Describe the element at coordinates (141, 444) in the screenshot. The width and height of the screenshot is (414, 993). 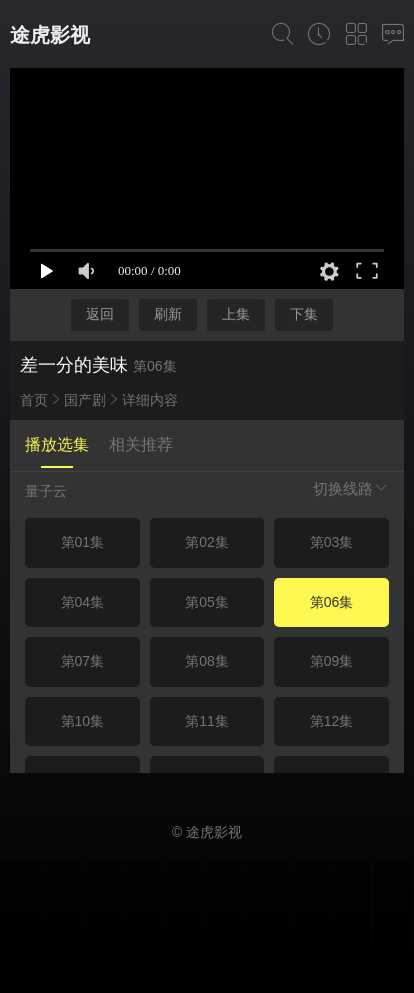
I see `相关推荐` at that location.